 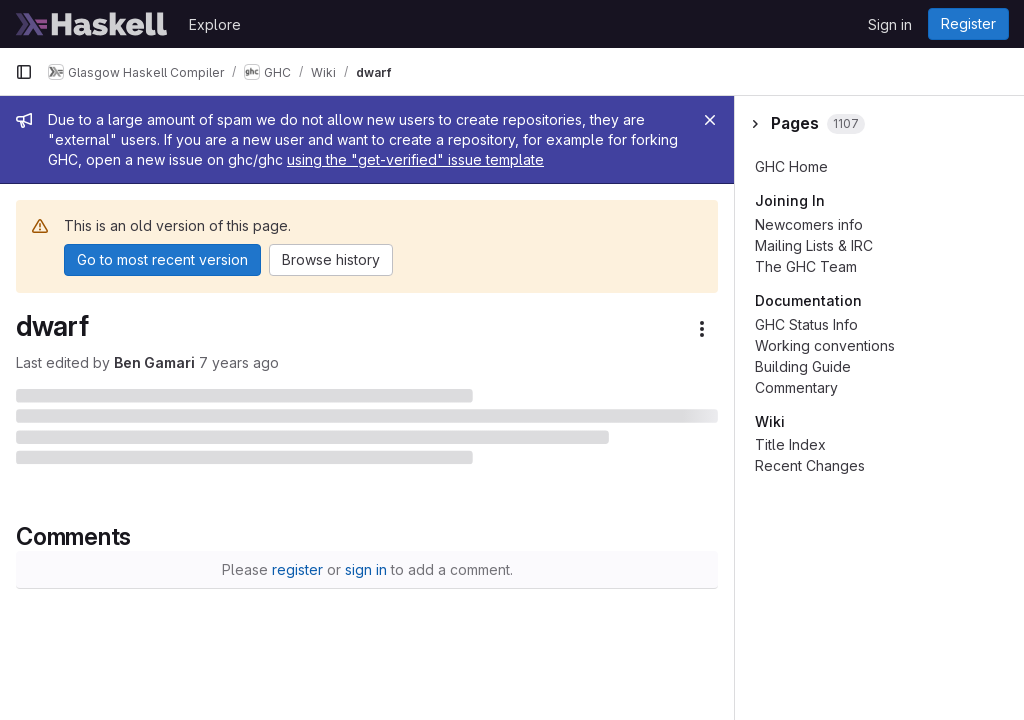 What do you see at coordinates (806, 266) in the screenshot?
I see `The GHC Team` at bounding box center [806, 266].